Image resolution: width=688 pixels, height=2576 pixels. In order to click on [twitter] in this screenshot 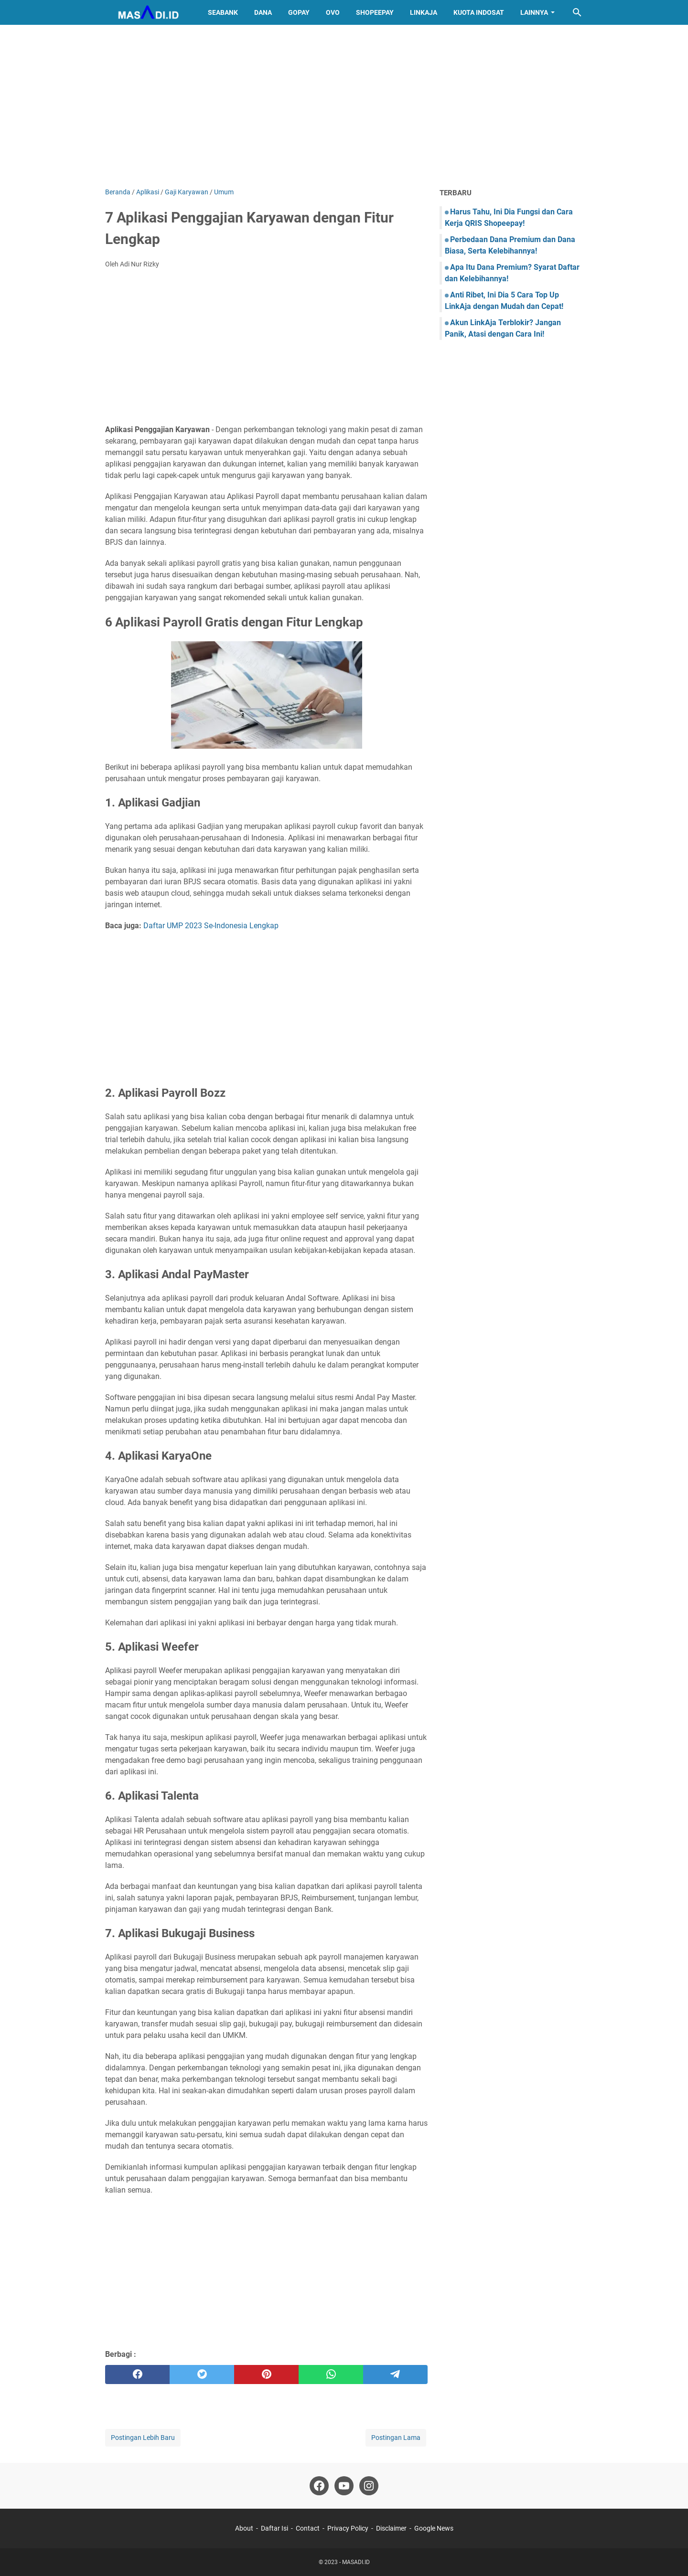, I will do `click(202, 2374)`.